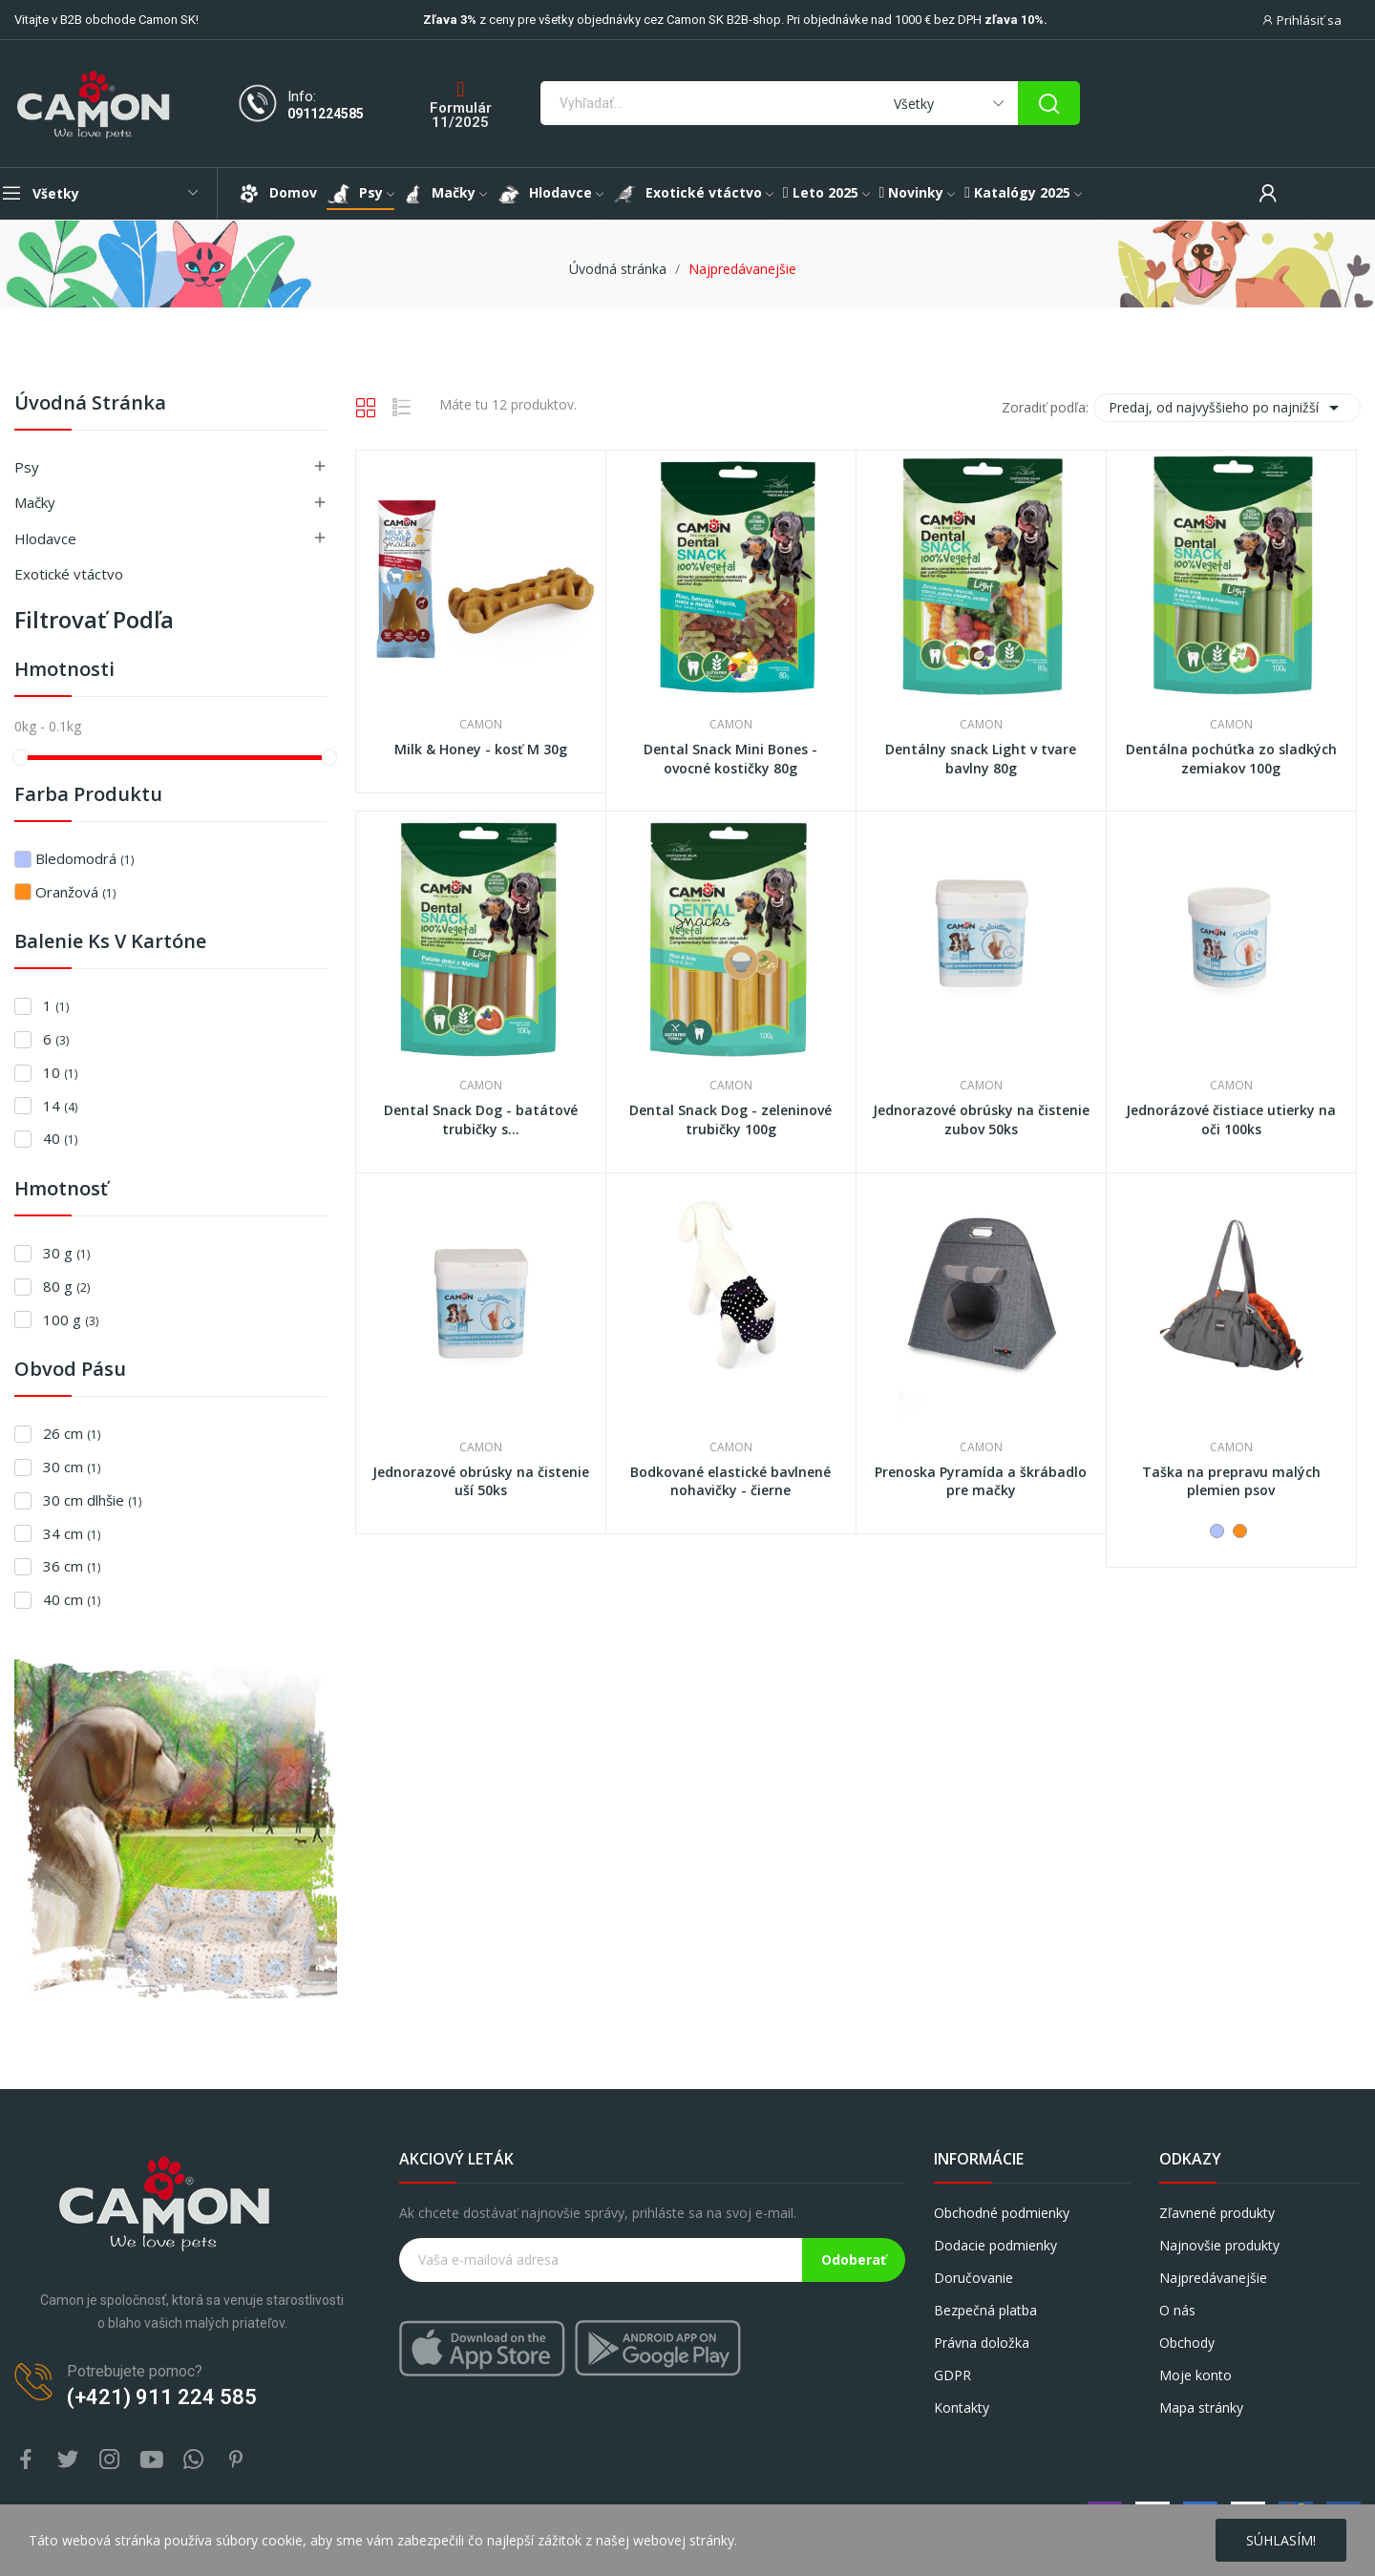 This screenshot has width=1375, height=2576. Describe the element at coordinates (66, 1252) in the screenshot. I see `30 g` at that location.